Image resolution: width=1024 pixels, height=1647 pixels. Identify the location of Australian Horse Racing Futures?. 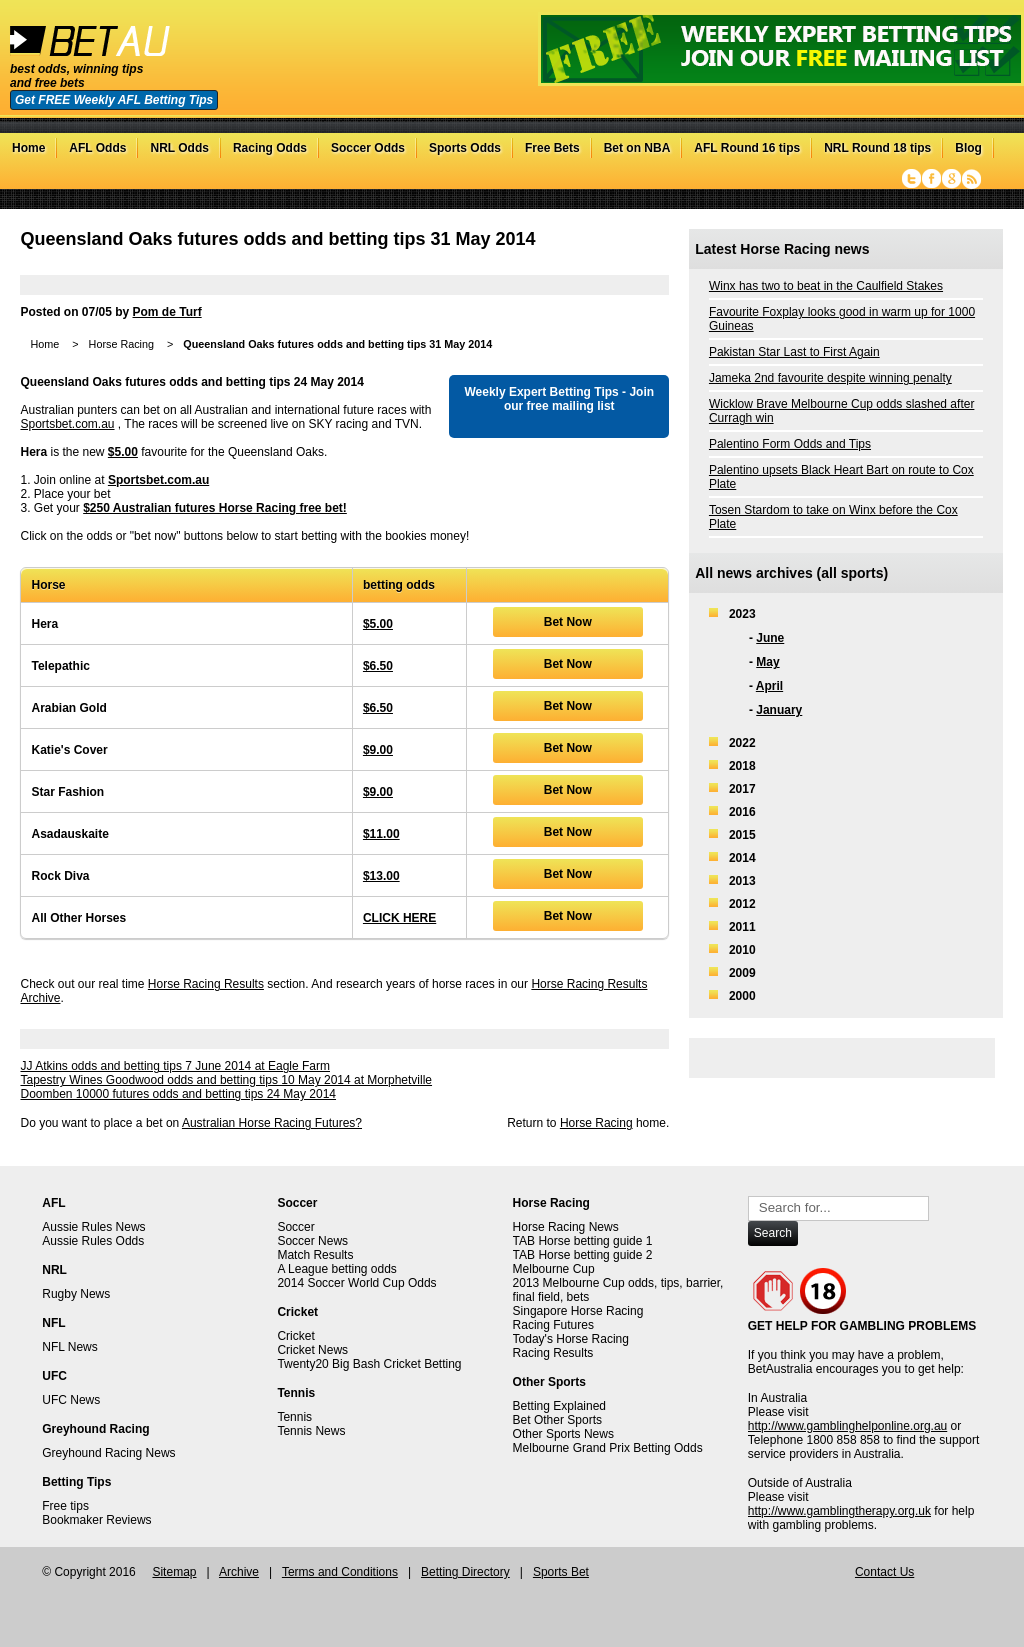
(272, 1123).